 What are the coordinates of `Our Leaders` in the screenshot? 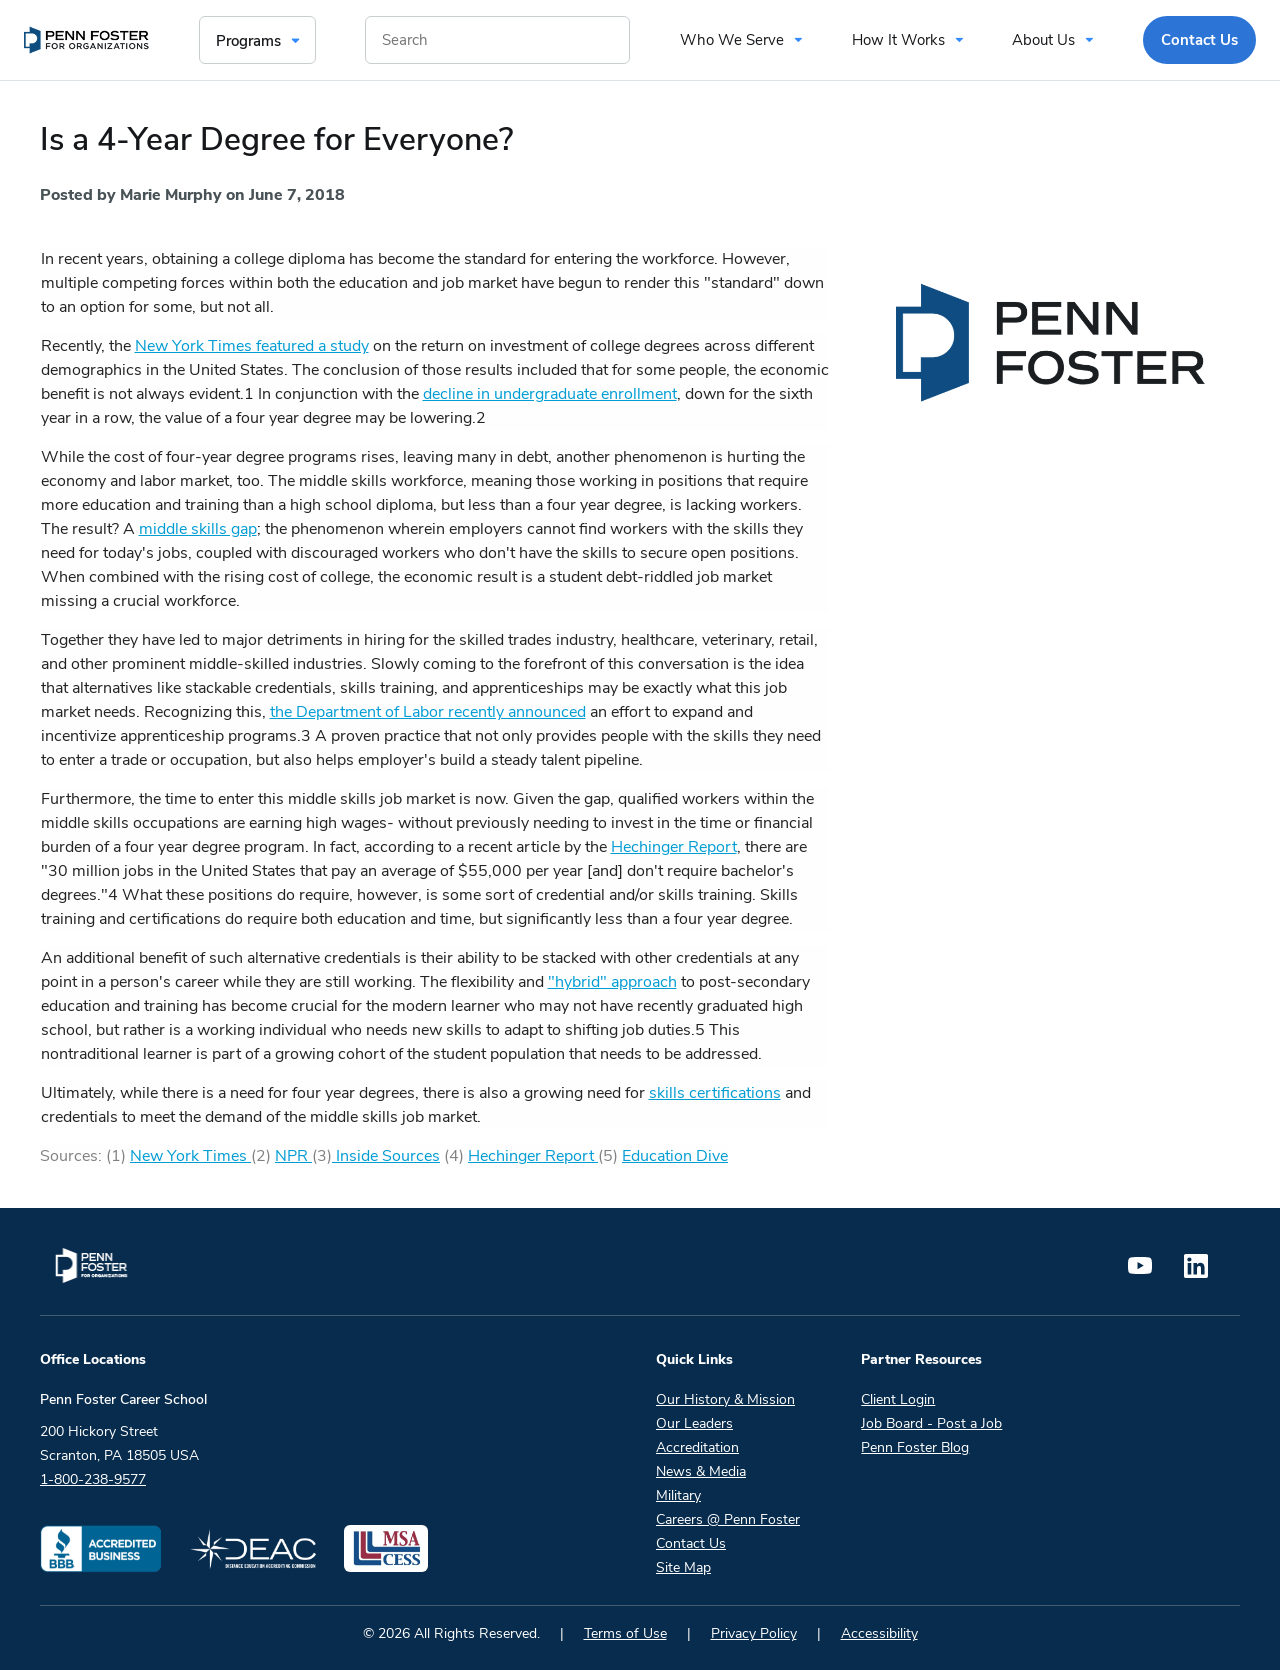 It's located at (694, 1423).